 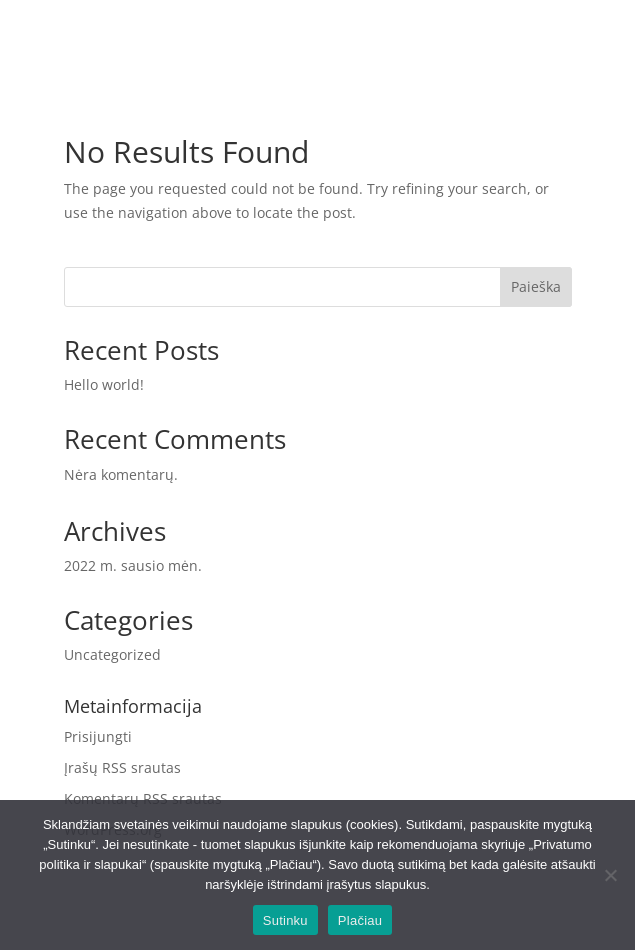 What do you see at coordinates (285, 920) in the screenshot?
I see `Sutinku` at bounding box center [285, 920].